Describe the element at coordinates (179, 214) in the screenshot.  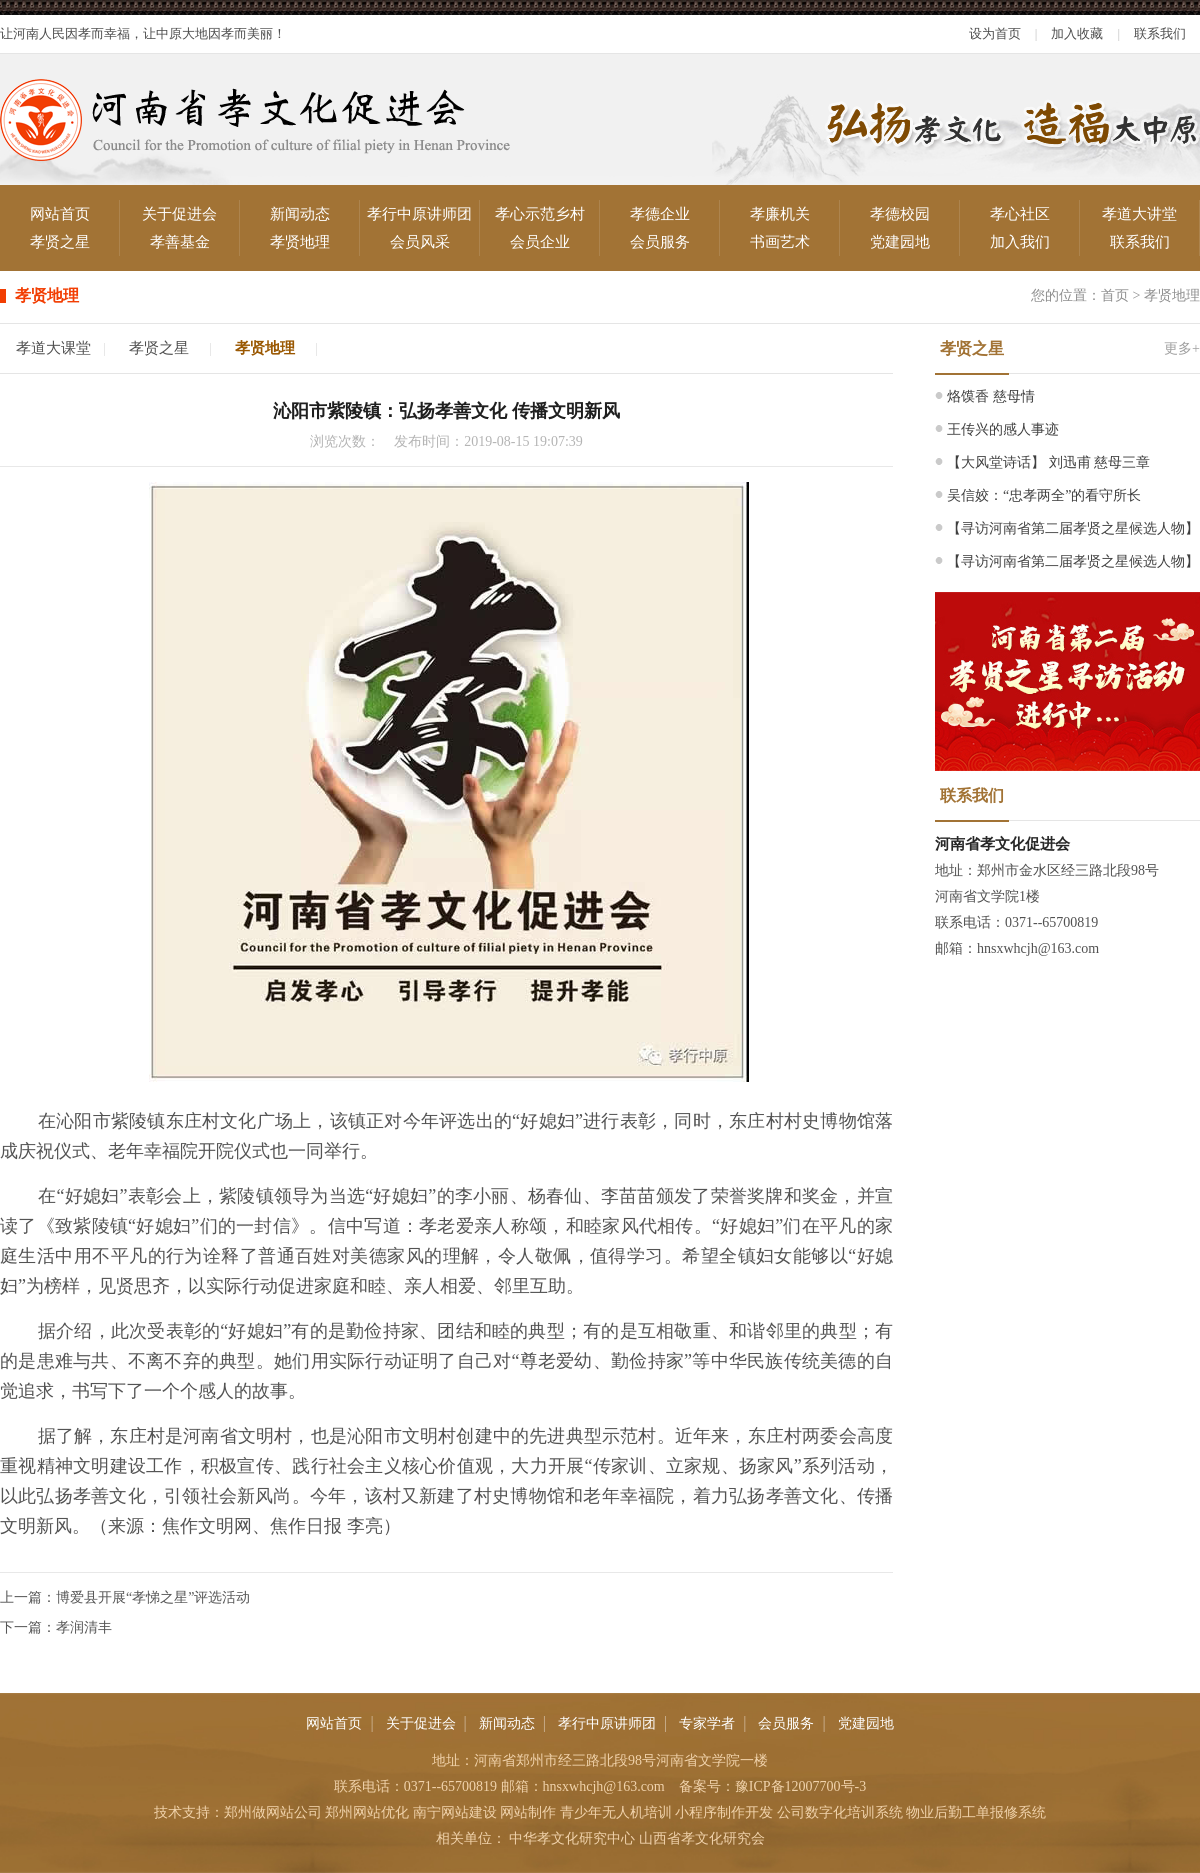
I see `关于促进会` at that location.